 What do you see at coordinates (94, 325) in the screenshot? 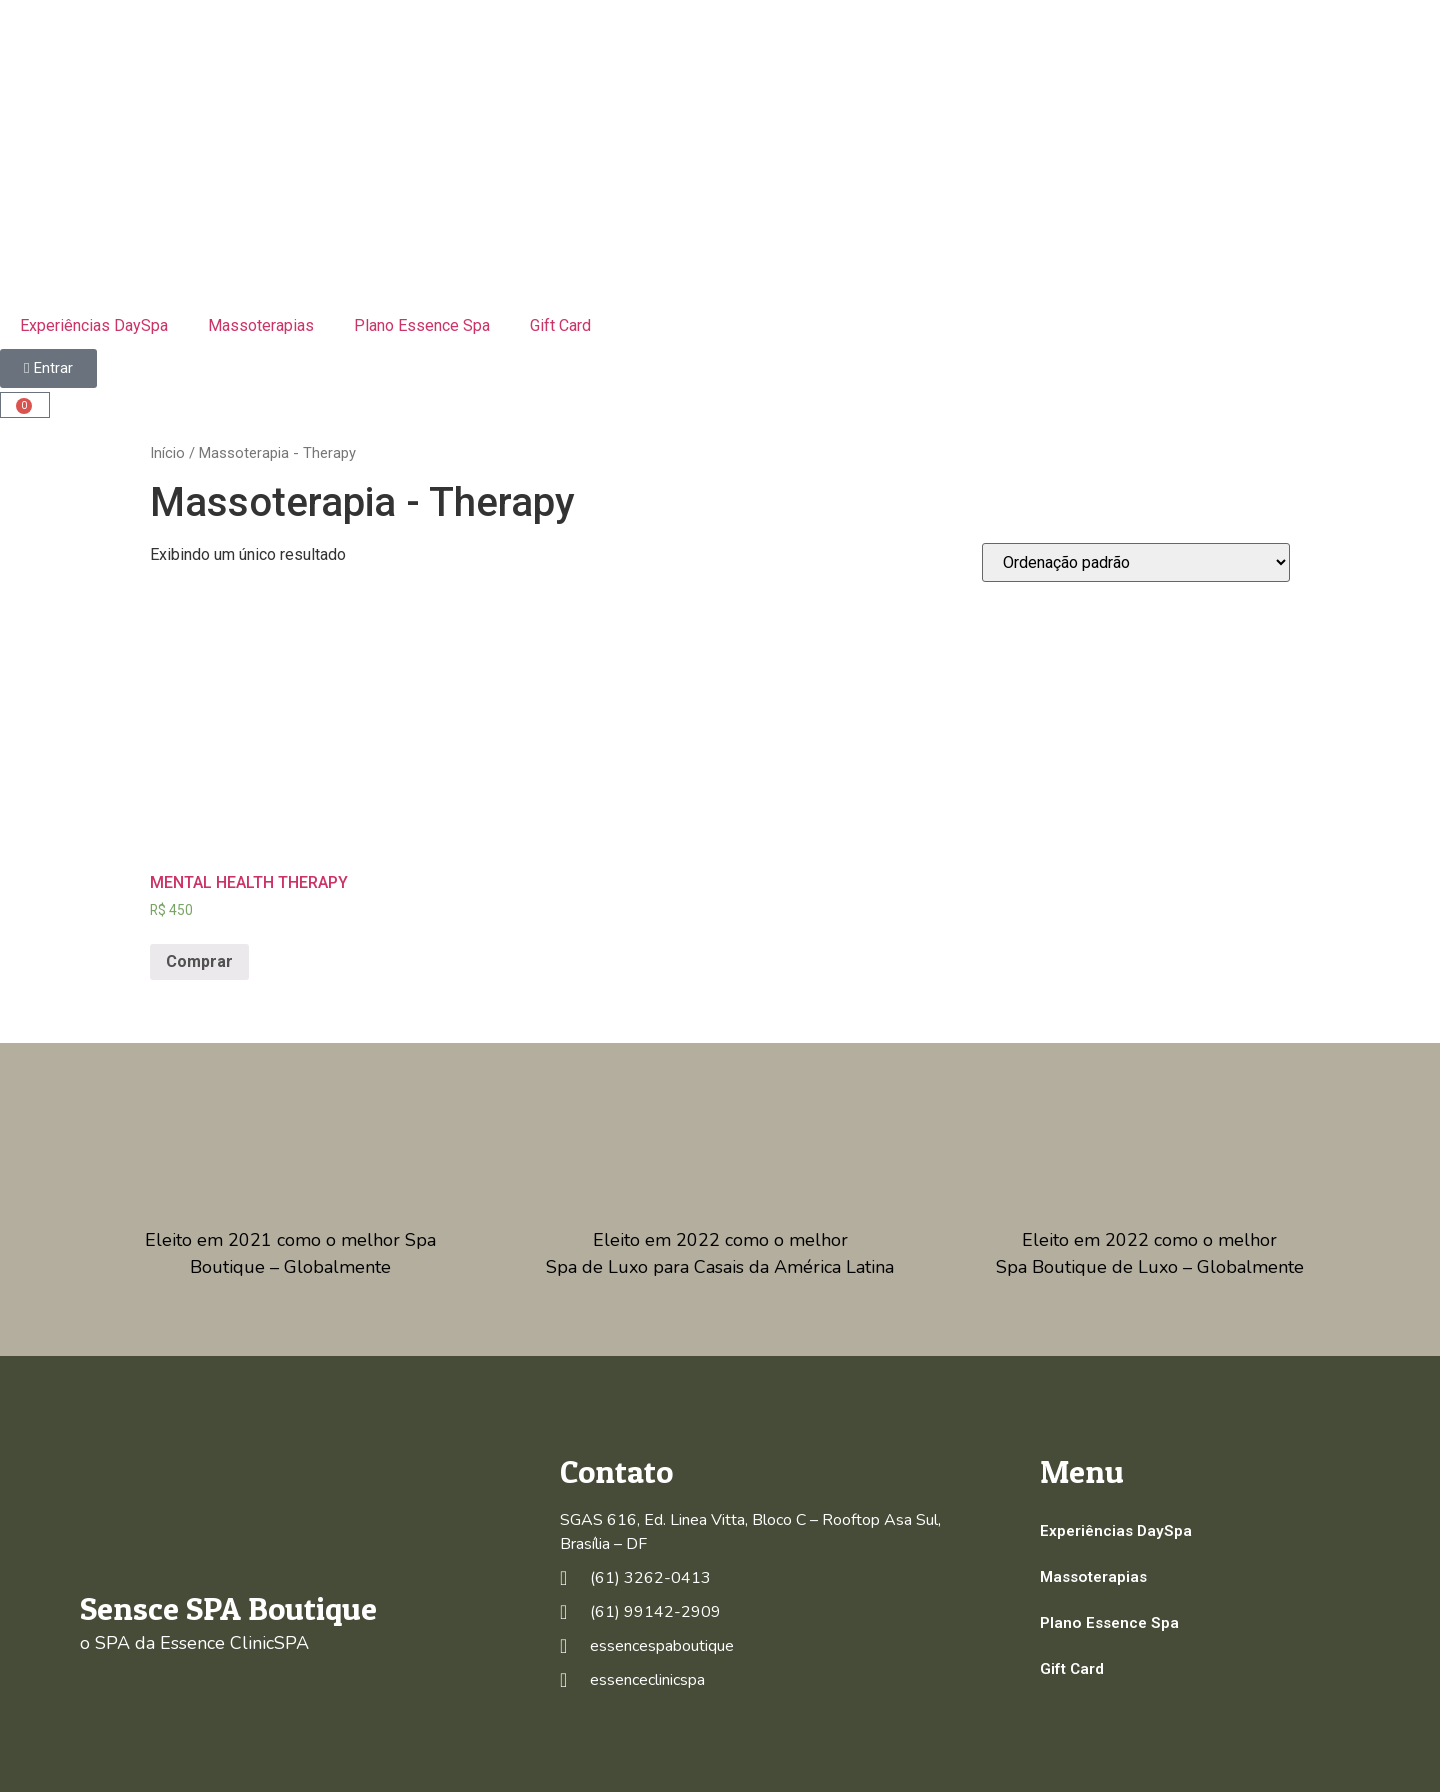
I see `Experiências DaySpa` at bounding box center [94, 325].